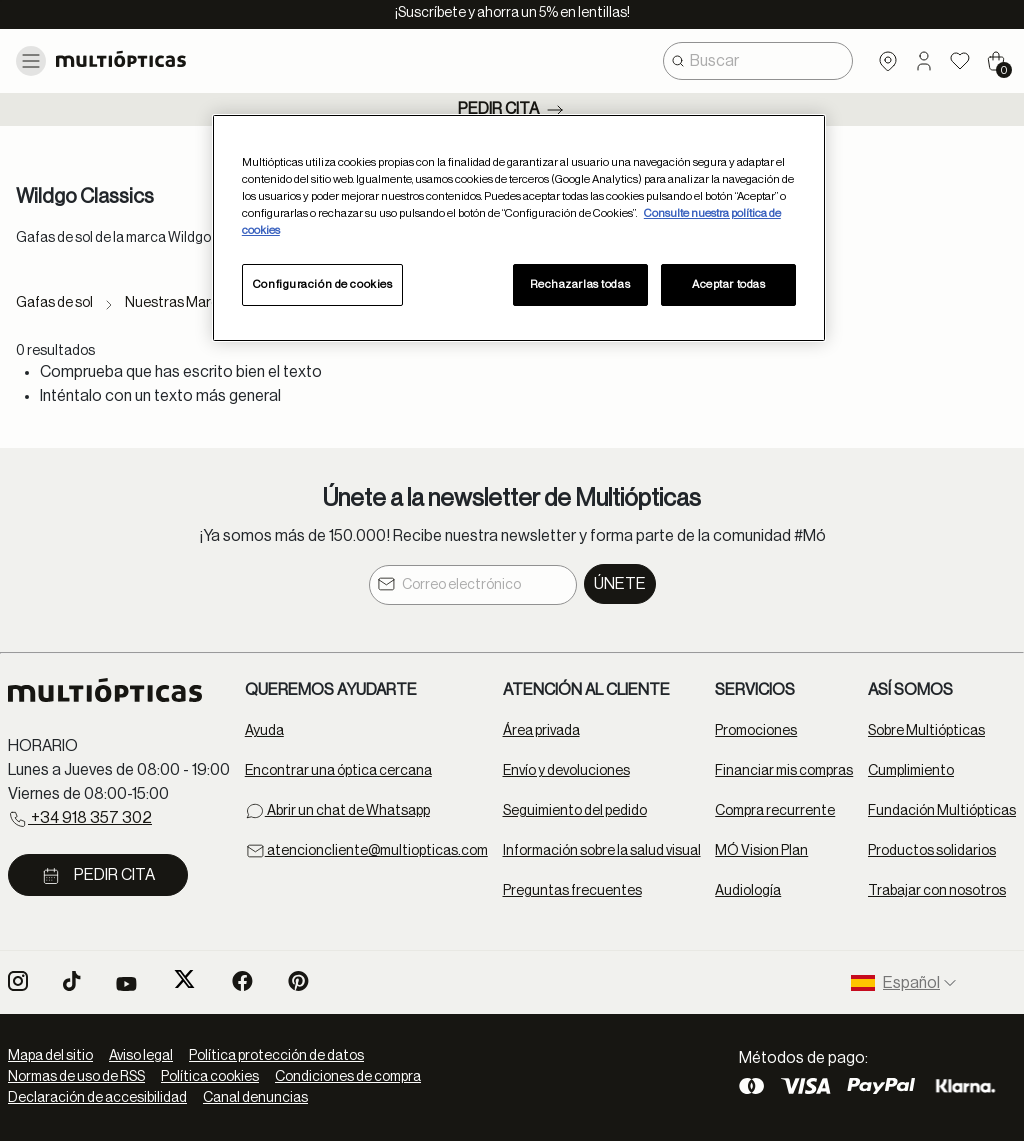 The width and height of the screenshot is (1024, 1141). What do you see at coordinates (775, 811) in the screenshot?
I see `Compra recurrente` at bounding box center [775, 811].